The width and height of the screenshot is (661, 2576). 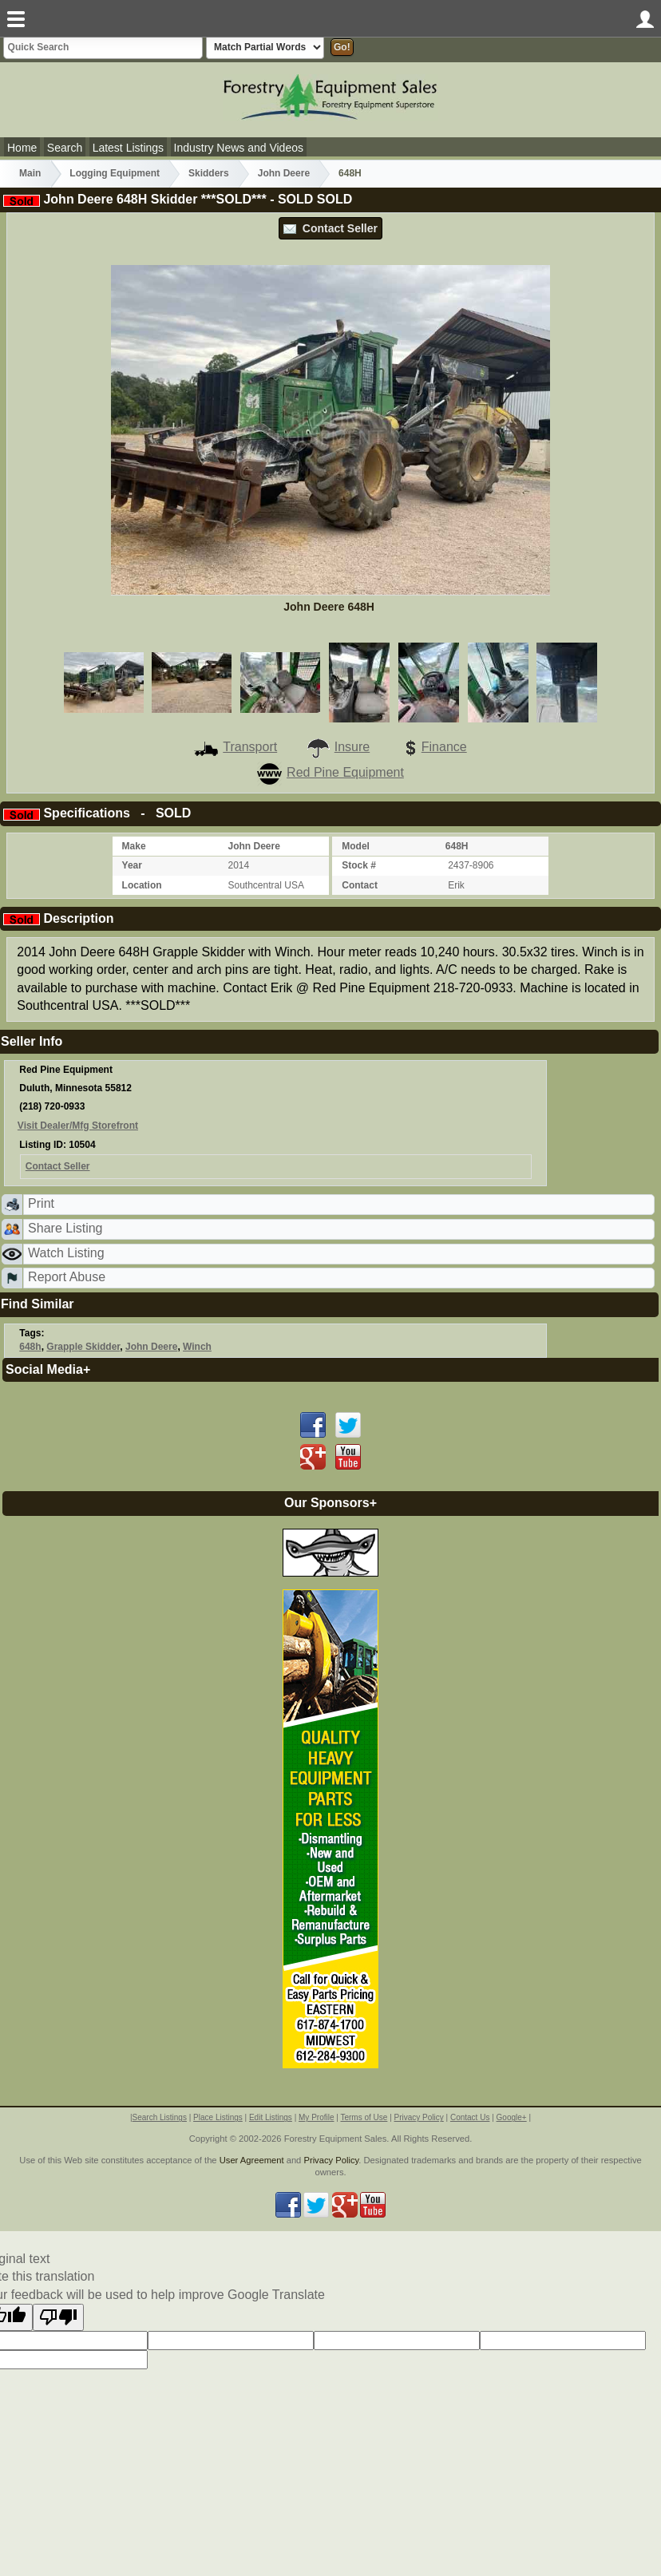 What do you see at coordinates (83, 1346) in the screenshot?
I see `Grapple Skidder` at bounding box center [83, 1346].